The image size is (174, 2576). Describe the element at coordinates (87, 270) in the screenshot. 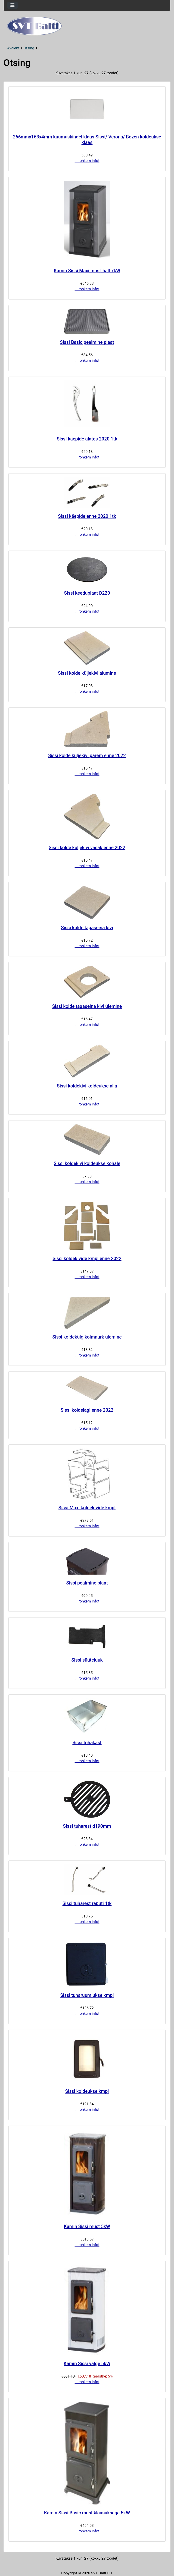

I see `Kamin Sissi Maxi must-hall 7kW` at that location.